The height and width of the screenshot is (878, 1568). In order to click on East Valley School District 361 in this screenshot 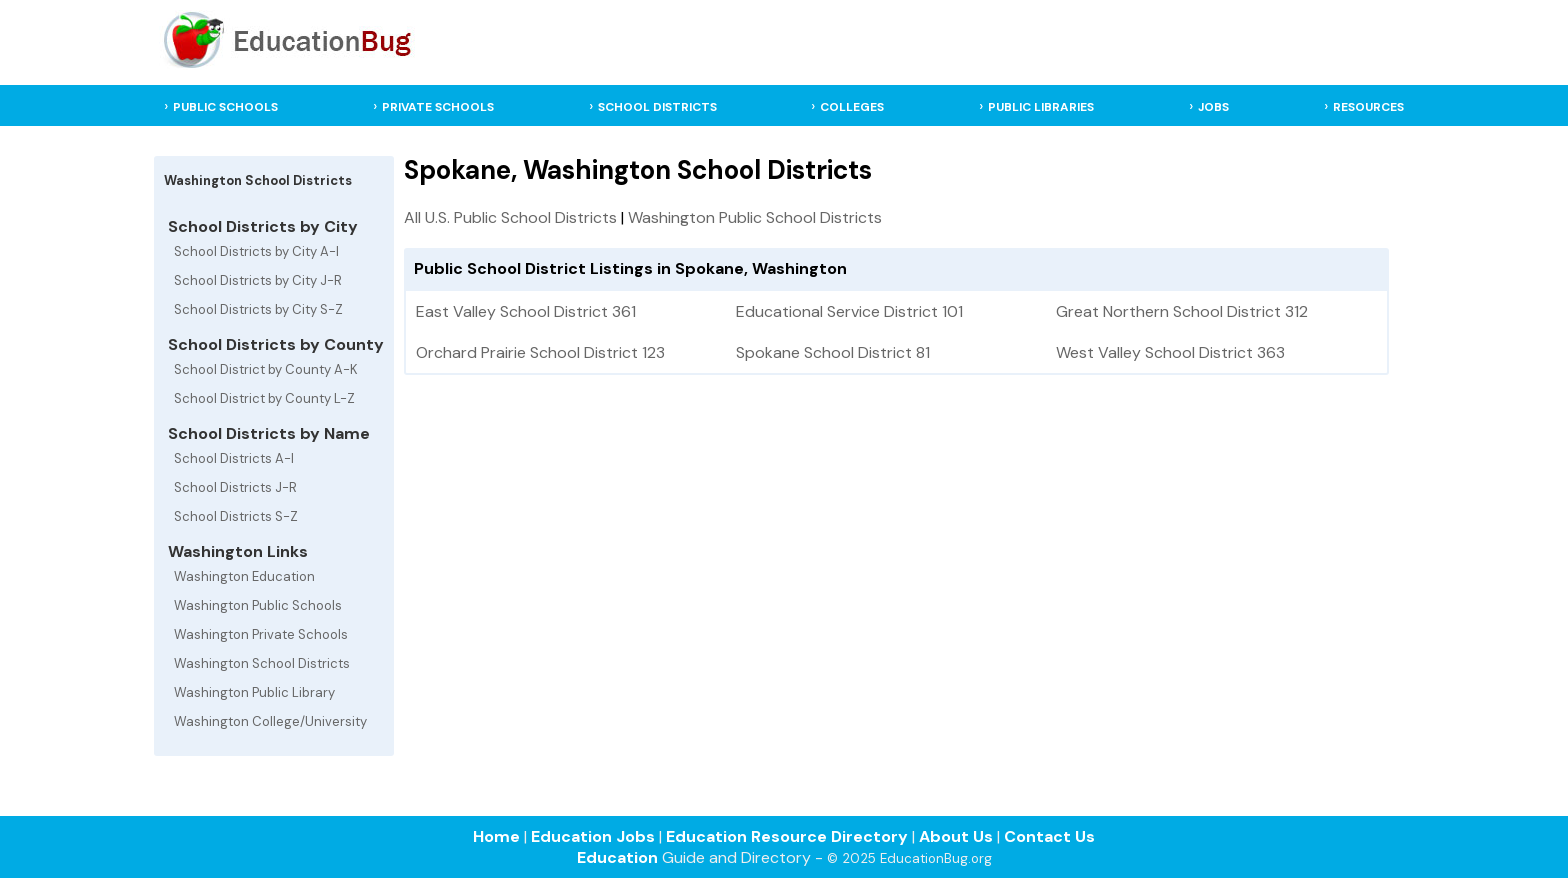, I will do `click(526, 311)`.